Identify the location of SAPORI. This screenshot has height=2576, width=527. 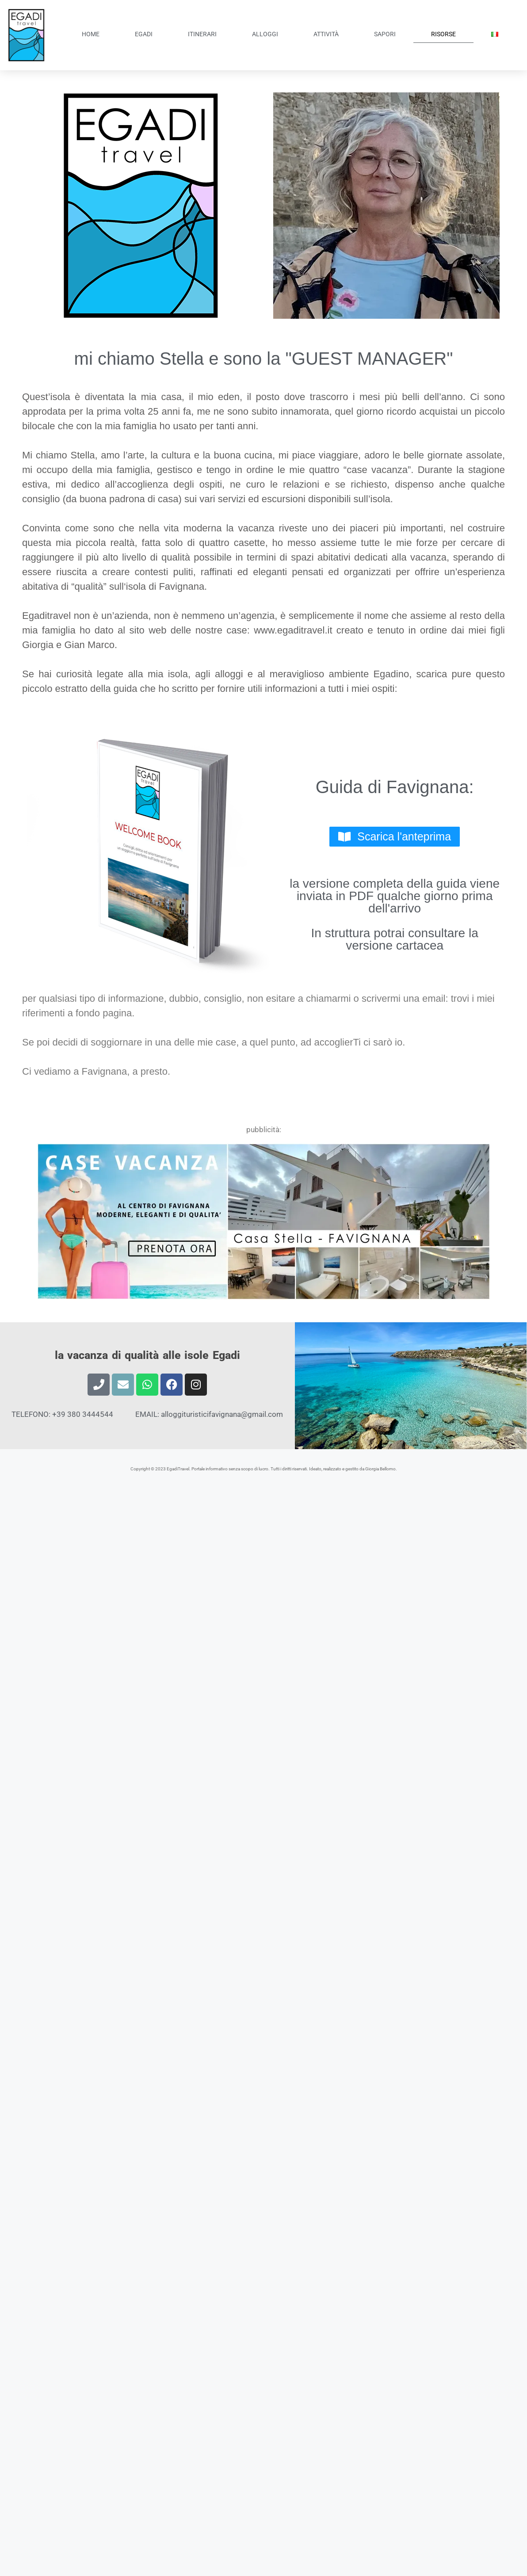
(385, 34).